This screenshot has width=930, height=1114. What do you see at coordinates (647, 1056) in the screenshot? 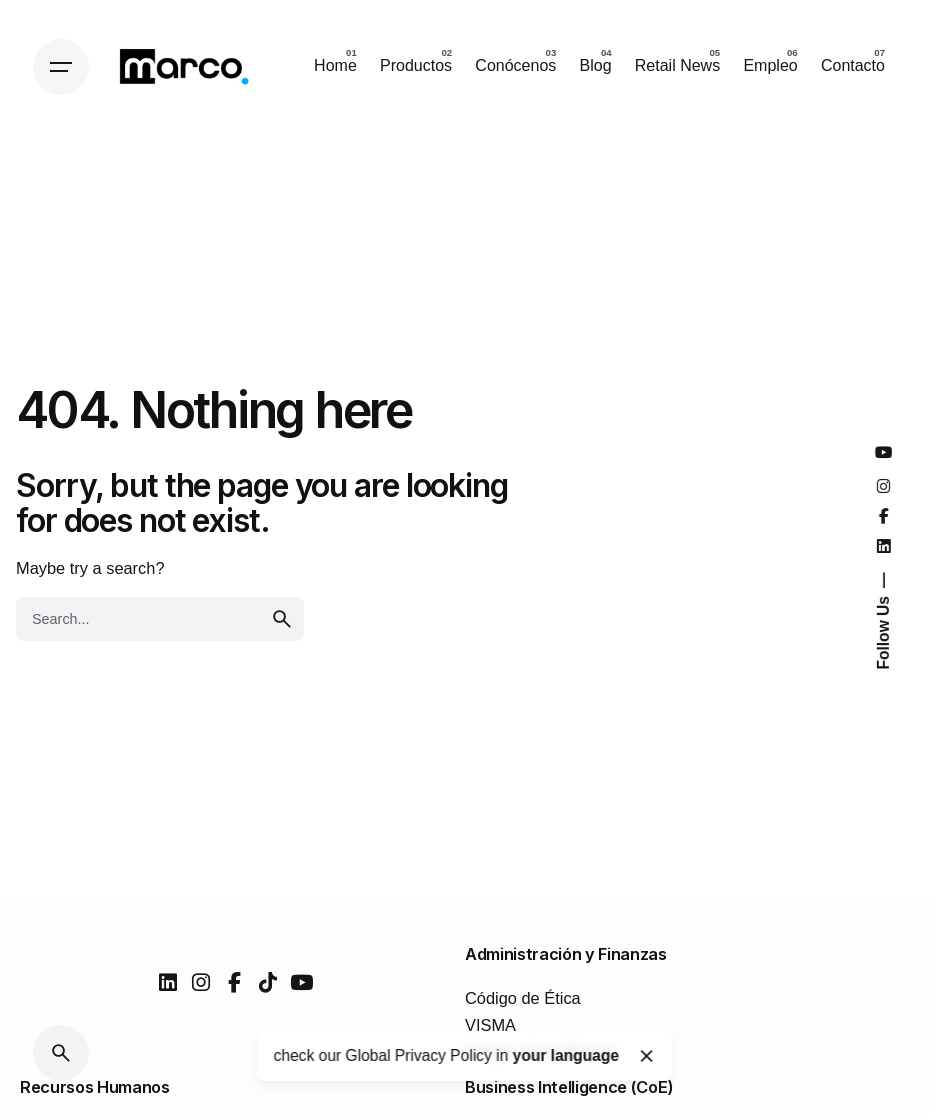
I see `[Close]` at bounding box center [647, 1056].